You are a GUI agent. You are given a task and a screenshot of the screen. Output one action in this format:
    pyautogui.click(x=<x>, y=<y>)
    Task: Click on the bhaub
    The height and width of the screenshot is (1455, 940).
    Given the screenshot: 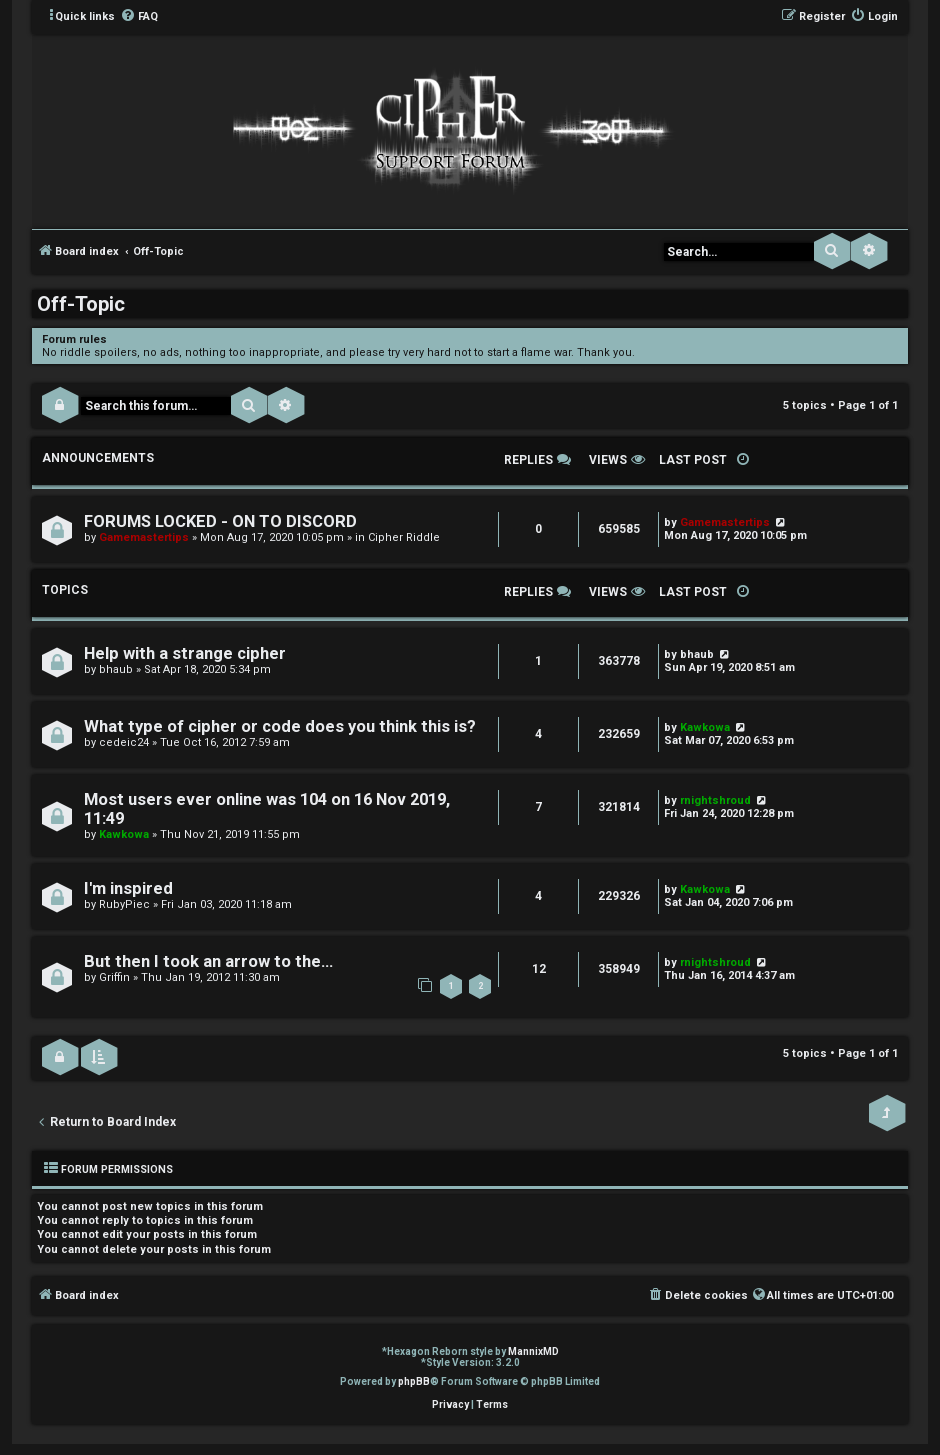 What is the action you would take?
    pyautogui.click(x=116, y=669)
    